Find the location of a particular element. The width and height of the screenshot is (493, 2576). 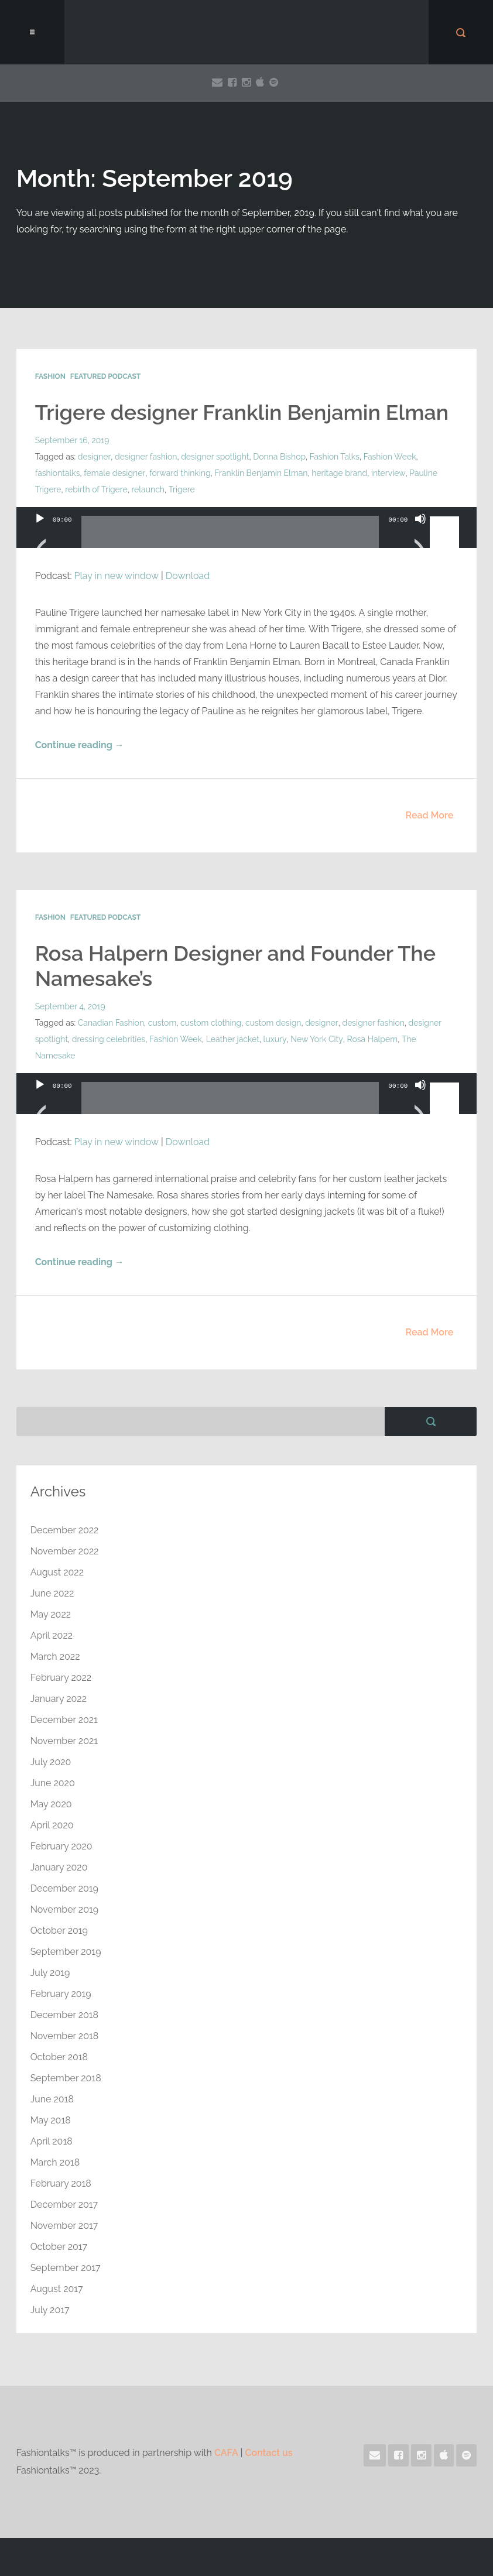

July 2017 is located at coordinates (50, 2309).